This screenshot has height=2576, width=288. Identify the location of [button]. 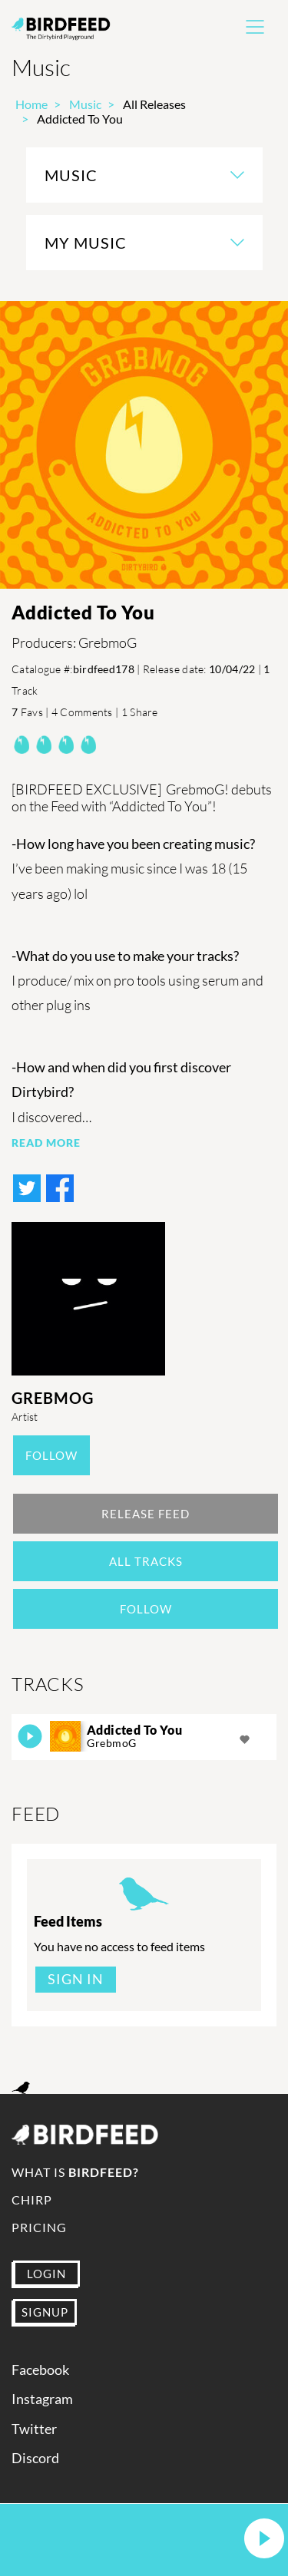
(264, 2539).